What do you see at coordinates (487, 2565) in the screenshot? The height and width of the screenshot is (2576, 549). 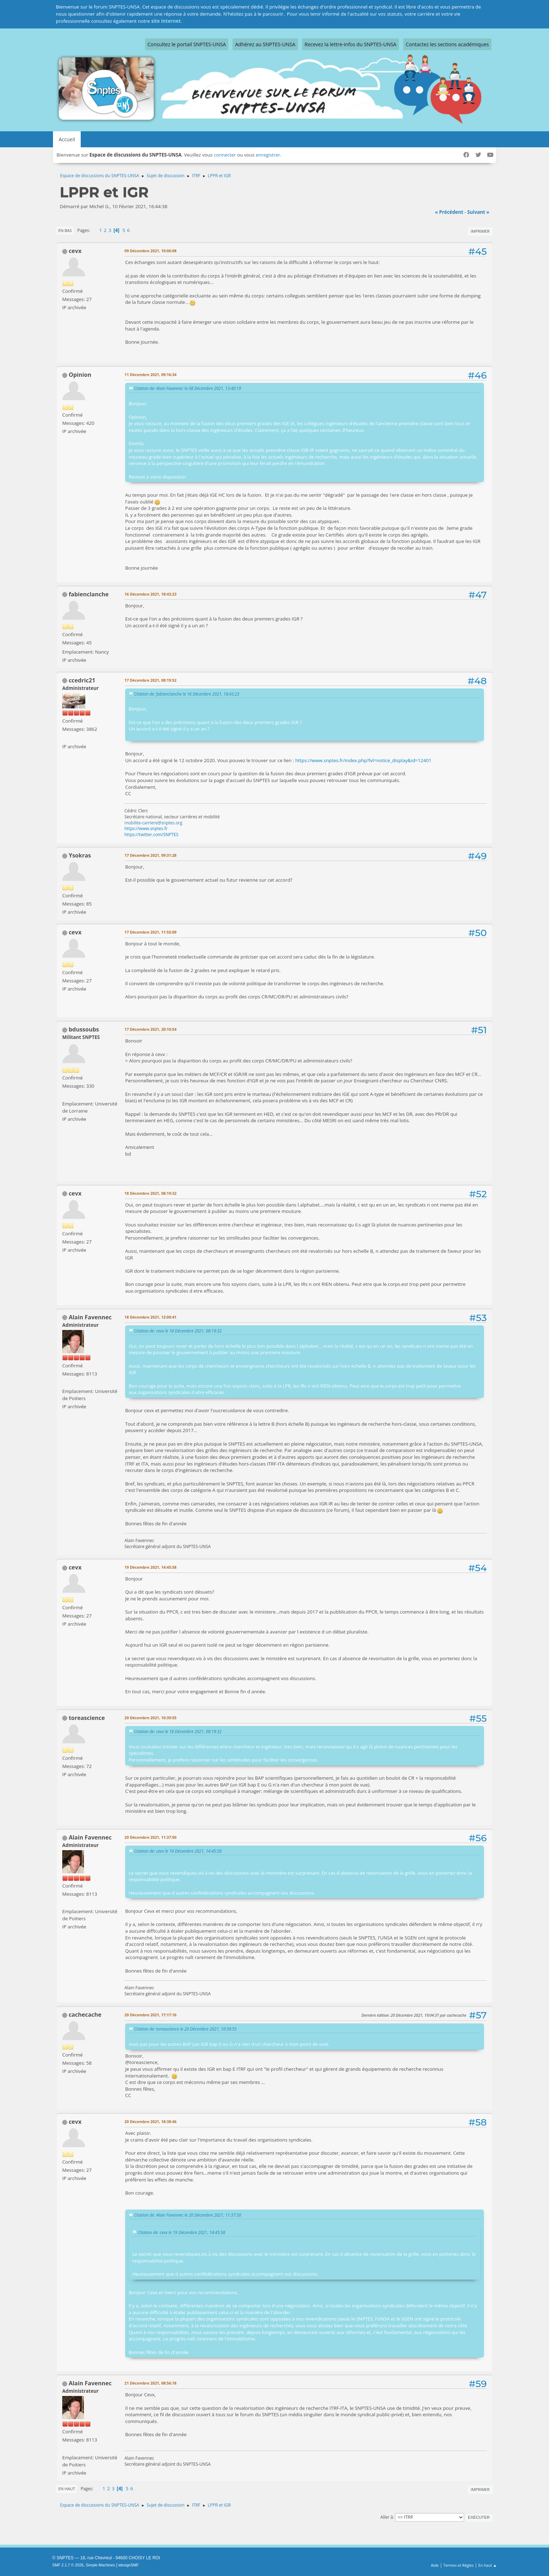 I see `En haut ▲` at bounding box center [487, 2565].